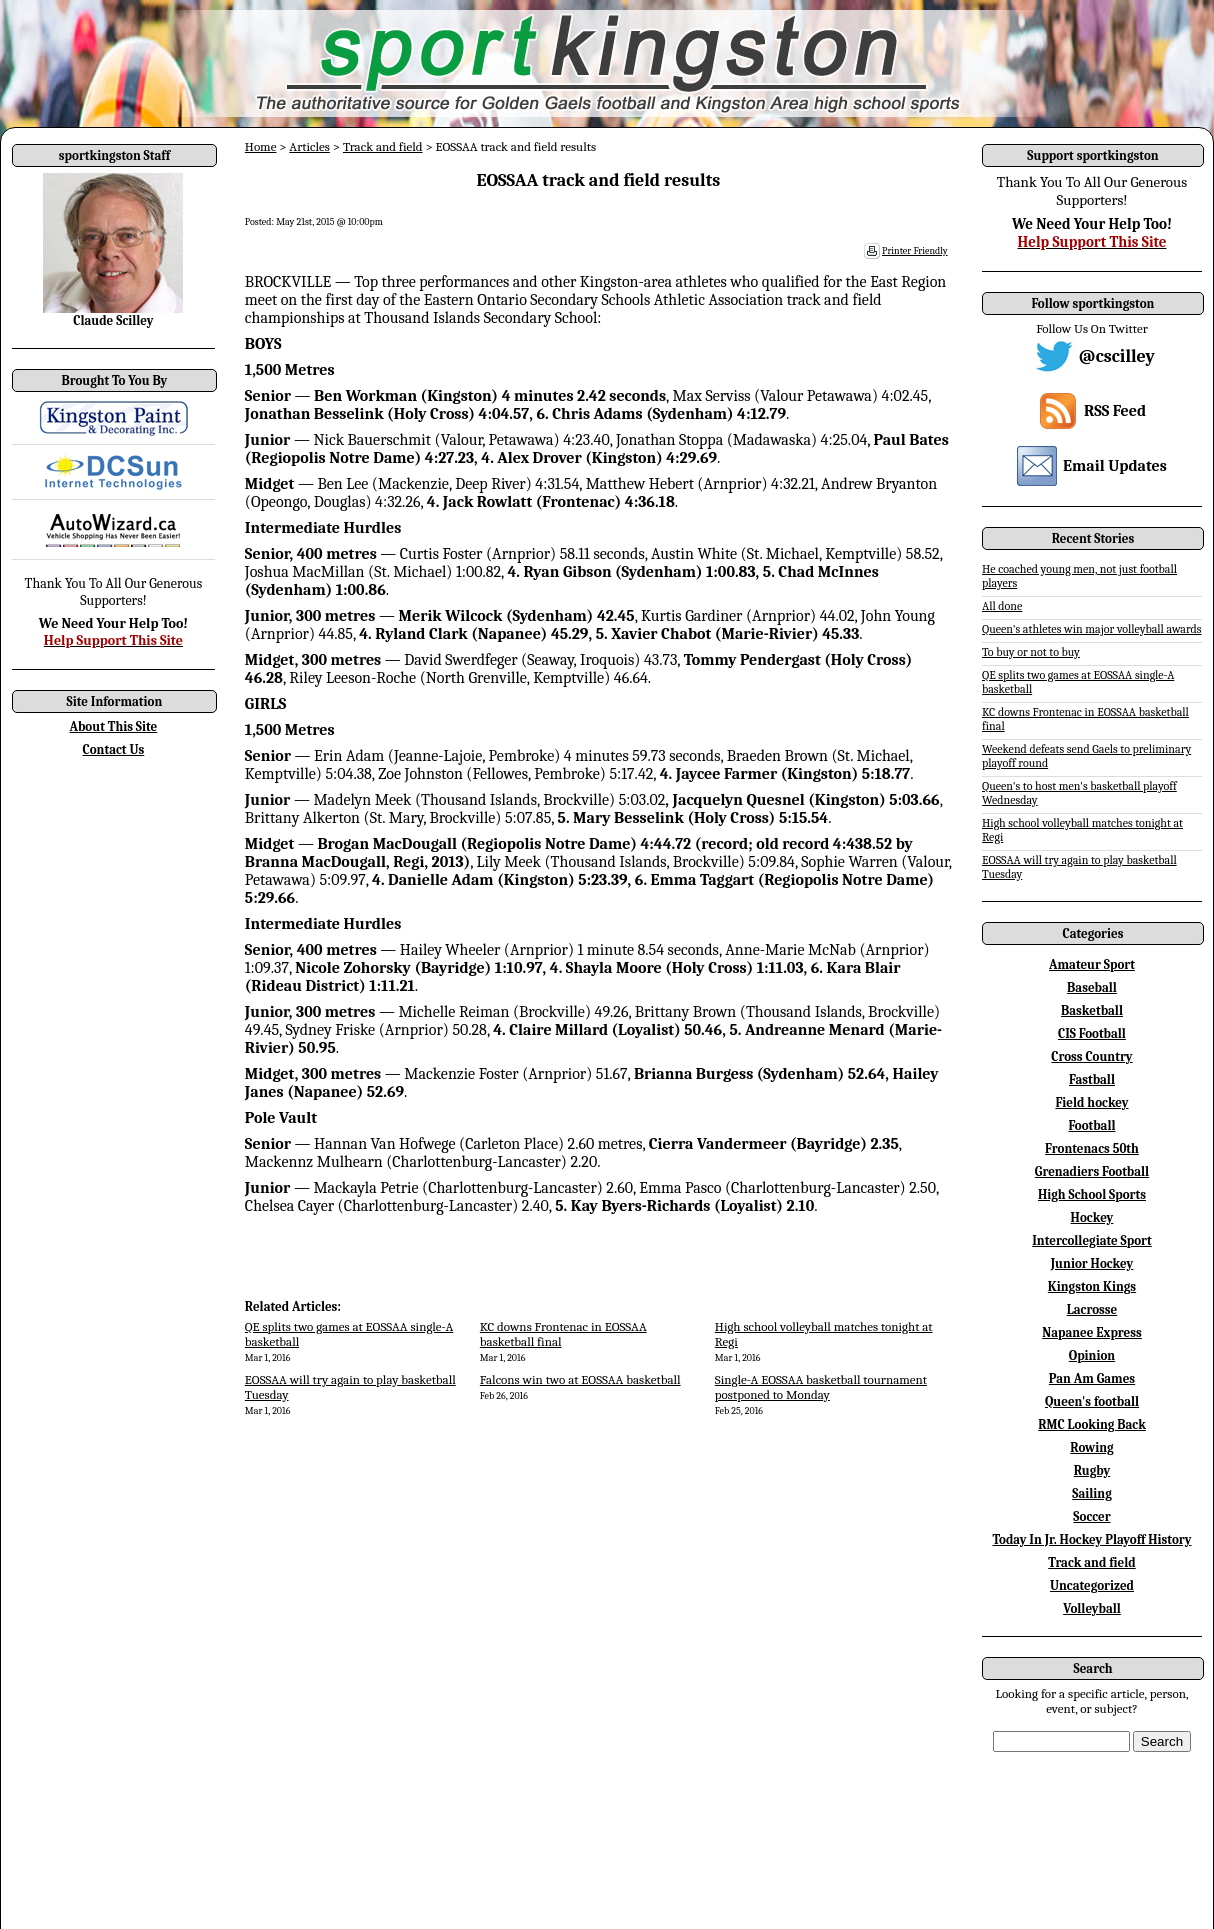 This screenshot has width=1214, height=1929. What do you see at coordinates (1092, 1470) in the screenshot?
I see `Rugby` at bounding box center [1092, 1470].